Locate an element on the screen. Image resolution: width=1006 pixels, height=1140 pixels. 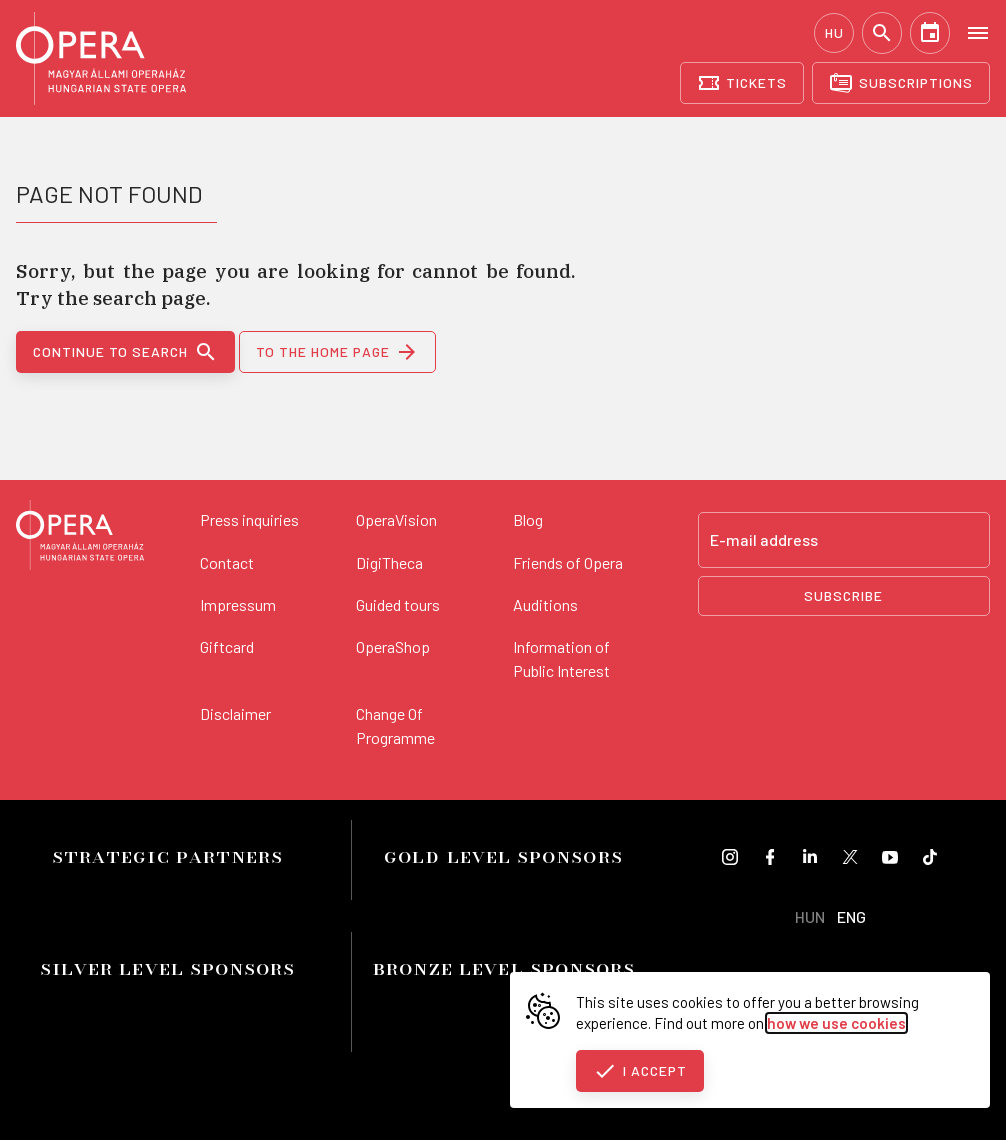
Contact is located at coordinates (227, 562).